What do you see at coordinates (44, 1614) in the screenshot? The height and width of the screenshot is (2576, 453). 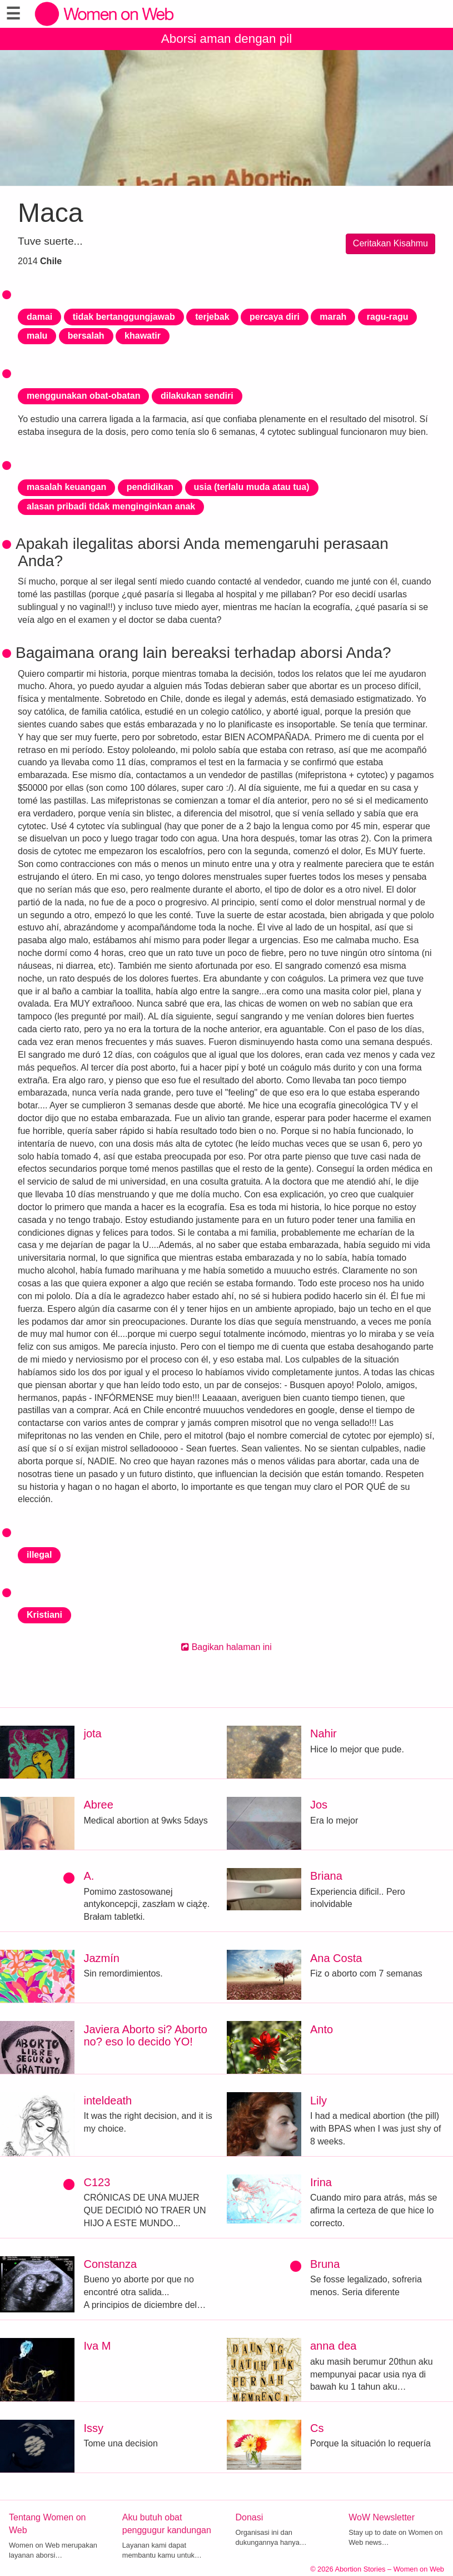 I see `Kristiani` at bounding box center [44, 1614].